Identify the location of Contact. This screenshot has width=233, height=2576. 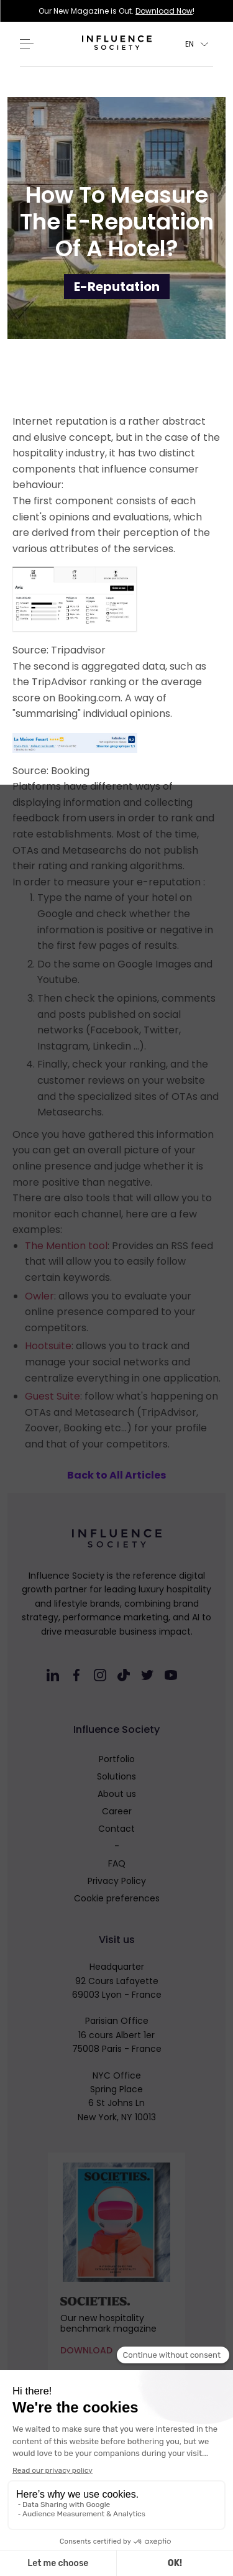
(116, 1828).